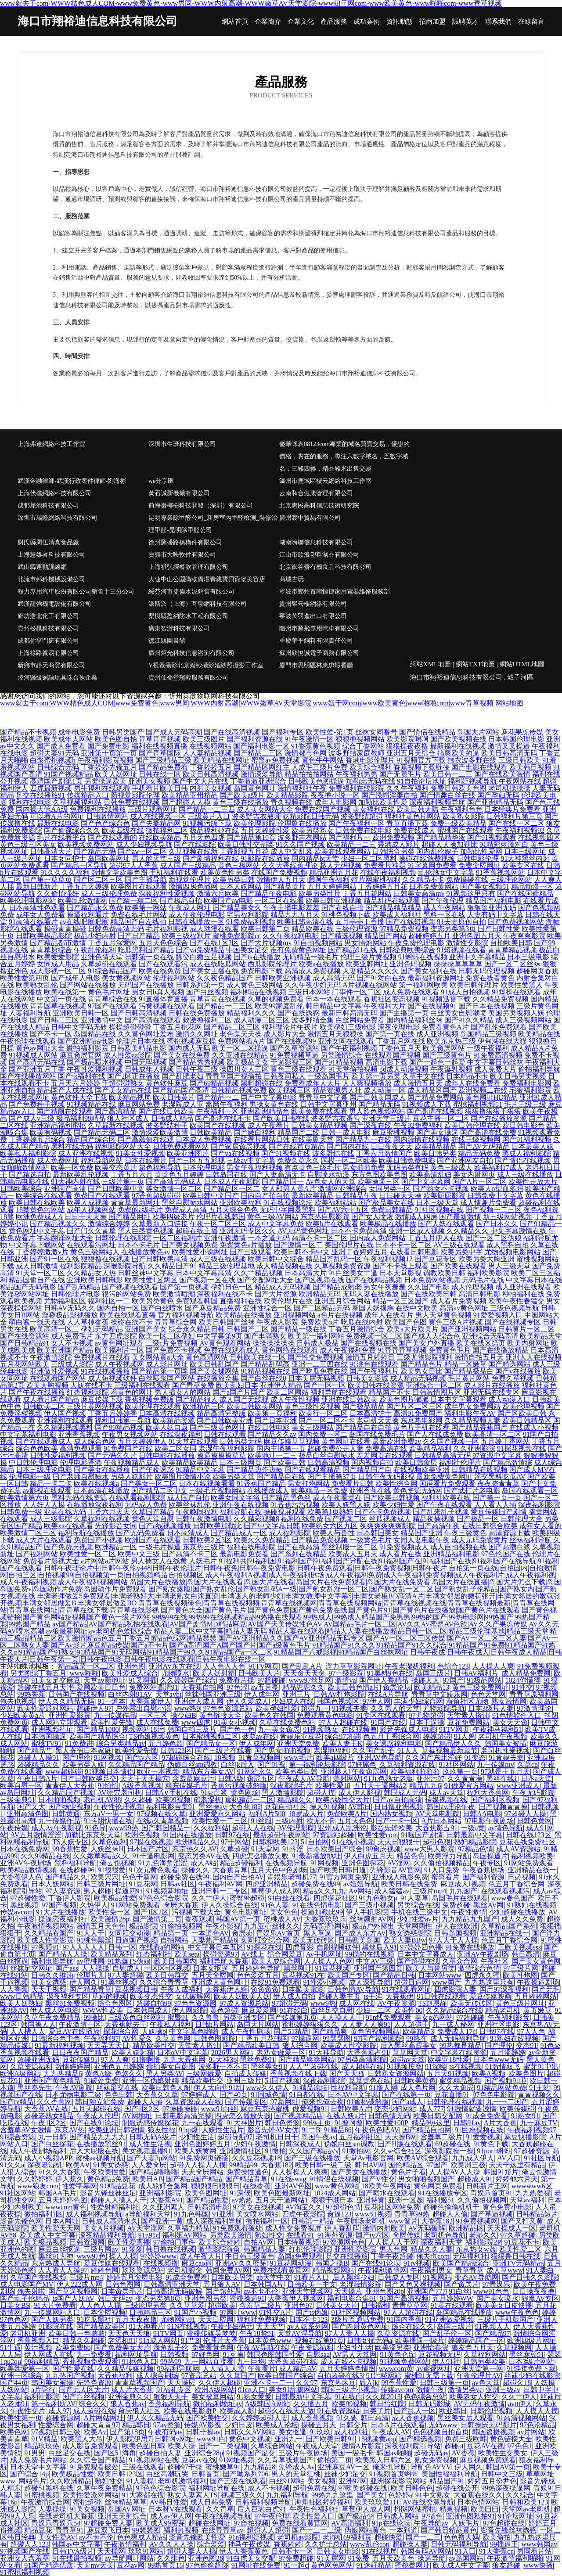 This screenshot has height=2576, width=562. Describe the element at coordinates (383, 2460) in the screenshot. I see `欧美黑人日韩六区` at that location.